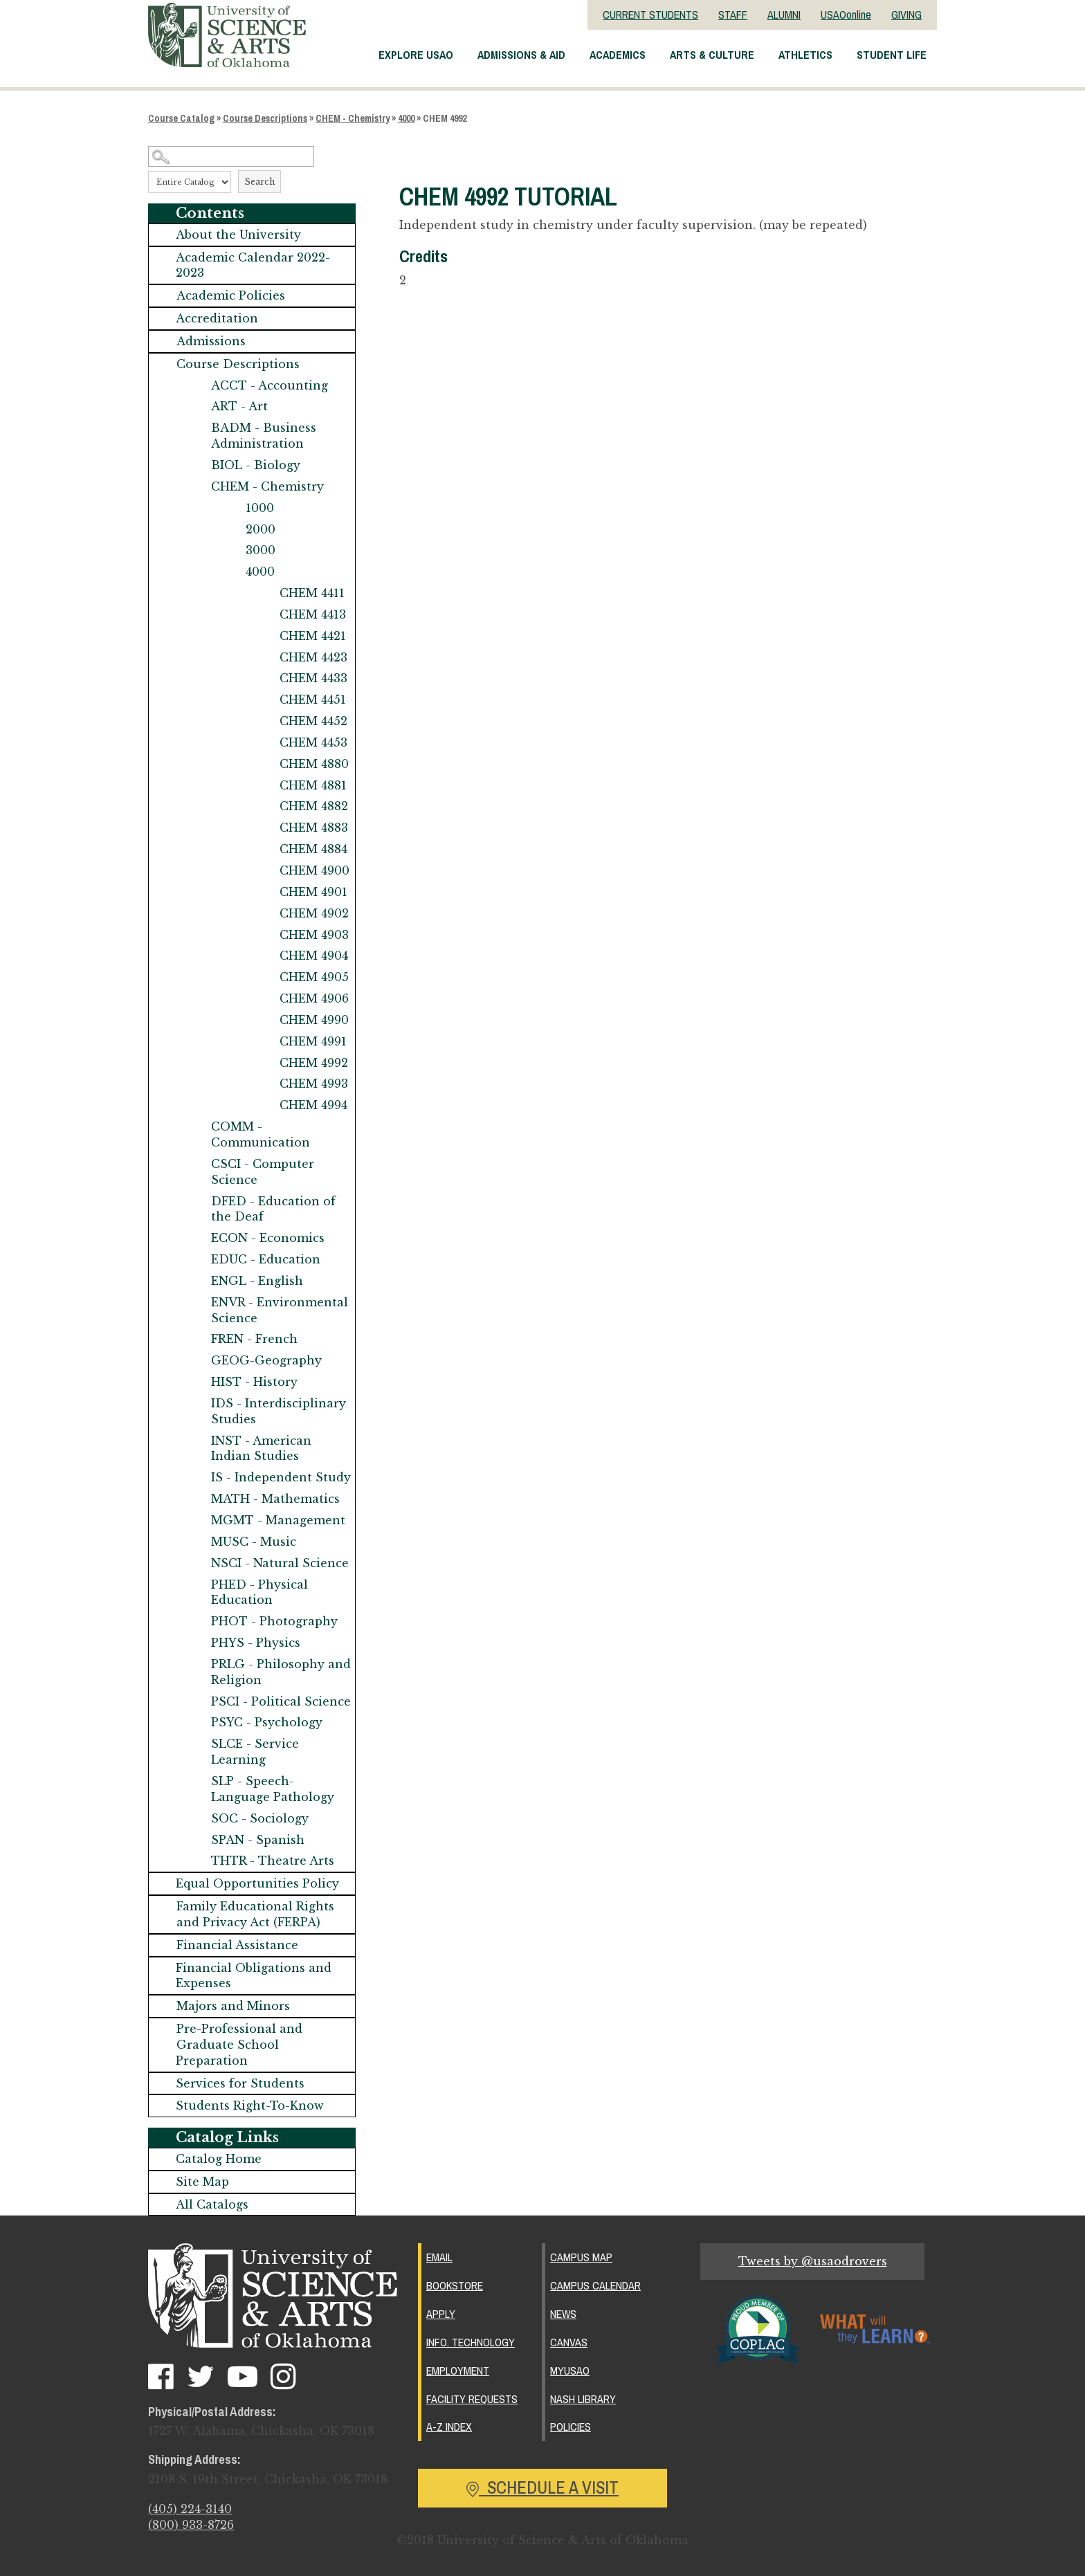  Describe the element at coordinates (314, 764) in the screenshot. I see `CHEM 4880` at that location.